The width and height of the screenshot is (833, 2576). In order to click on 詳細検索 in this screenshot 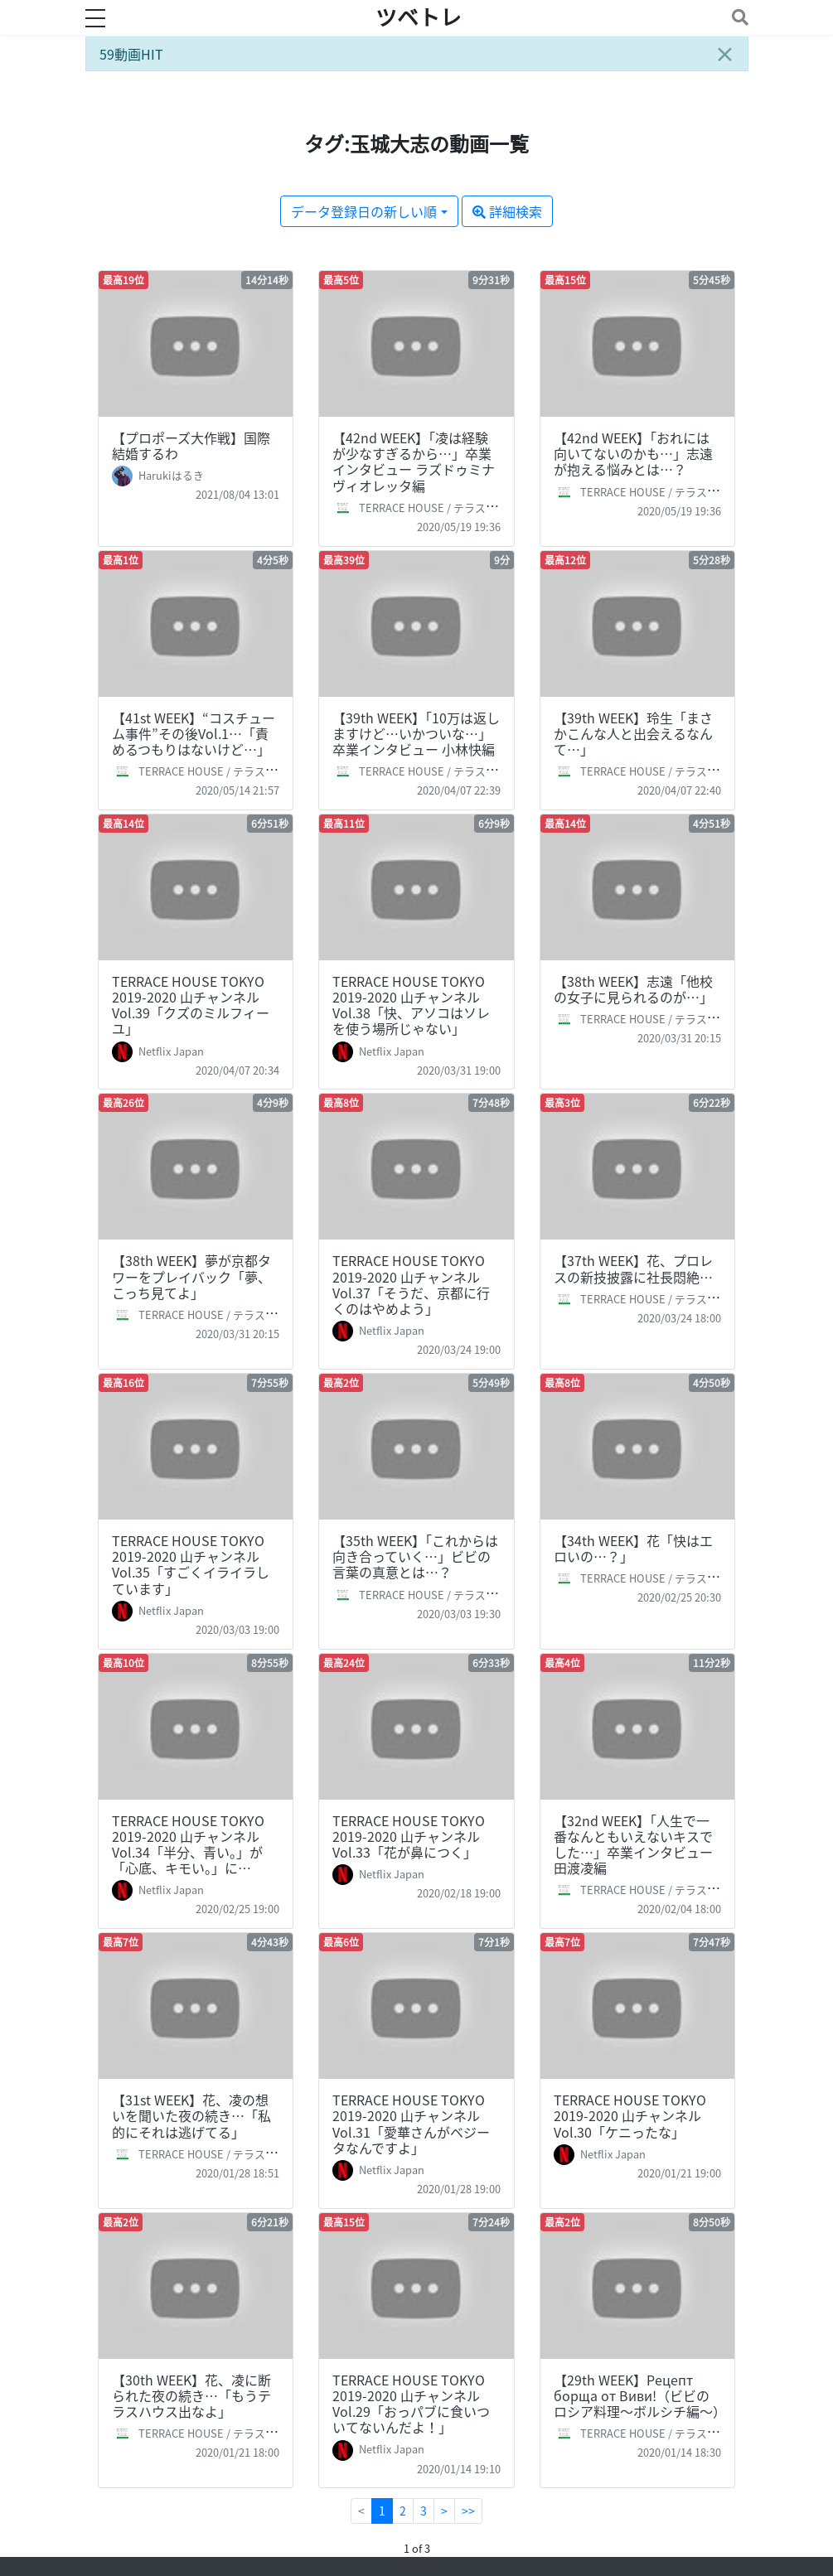, I will do `click(507, 211)`.